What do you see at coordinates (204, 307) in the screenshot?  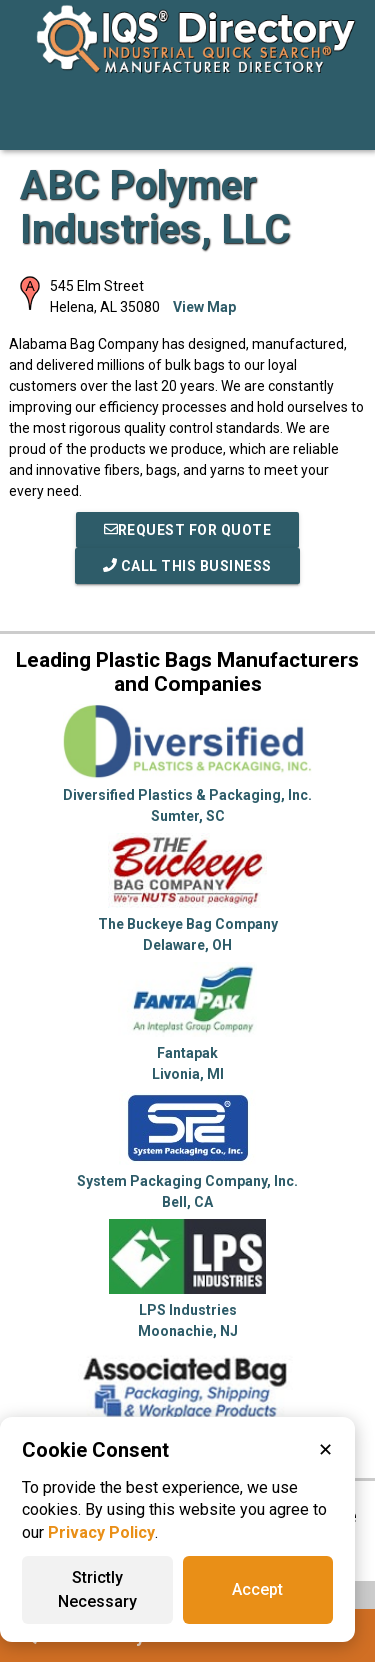 I see `View Map` at bounding box center [204, 307].